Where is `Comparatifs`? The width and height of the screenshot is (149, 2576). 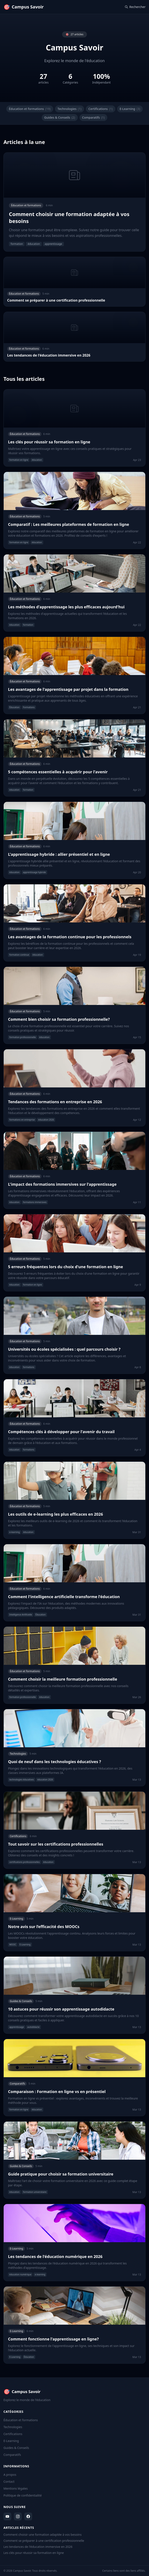 Comparatifs is located at coordinates (93, 117).